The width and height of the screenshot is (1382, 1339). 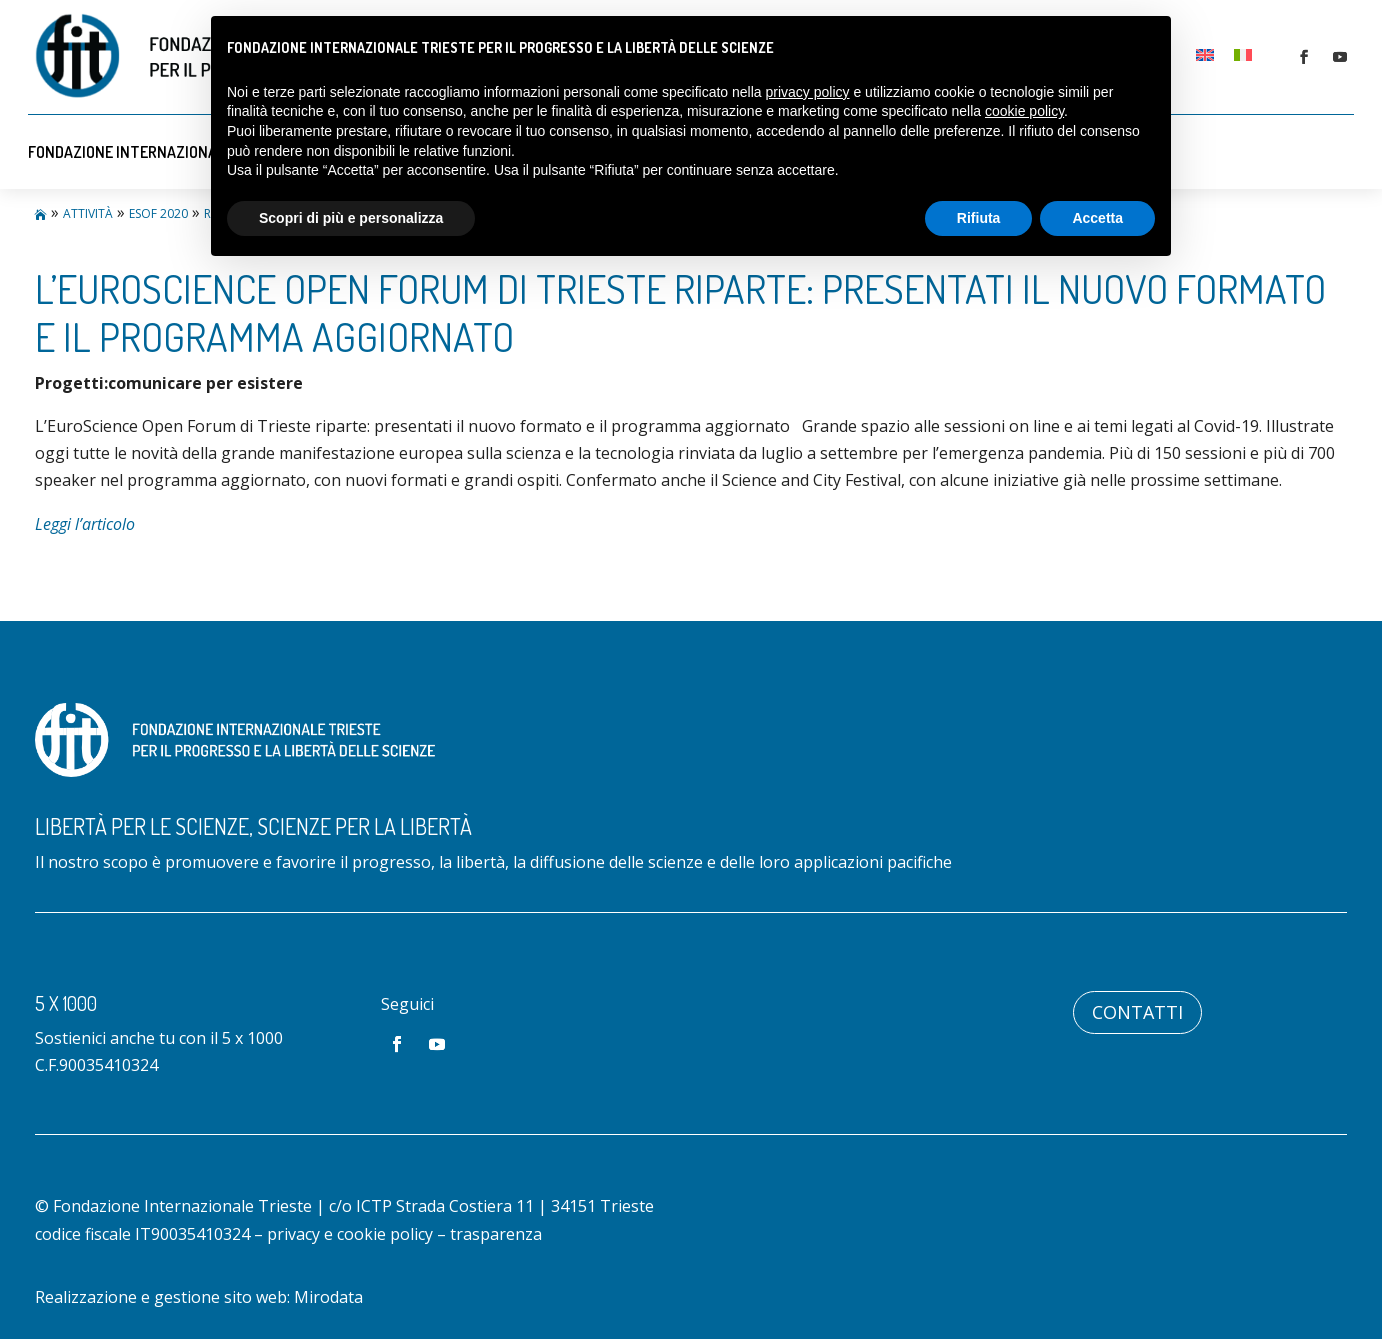 I want to click on privacy e cookie policy, so click(x=350, y=1234).